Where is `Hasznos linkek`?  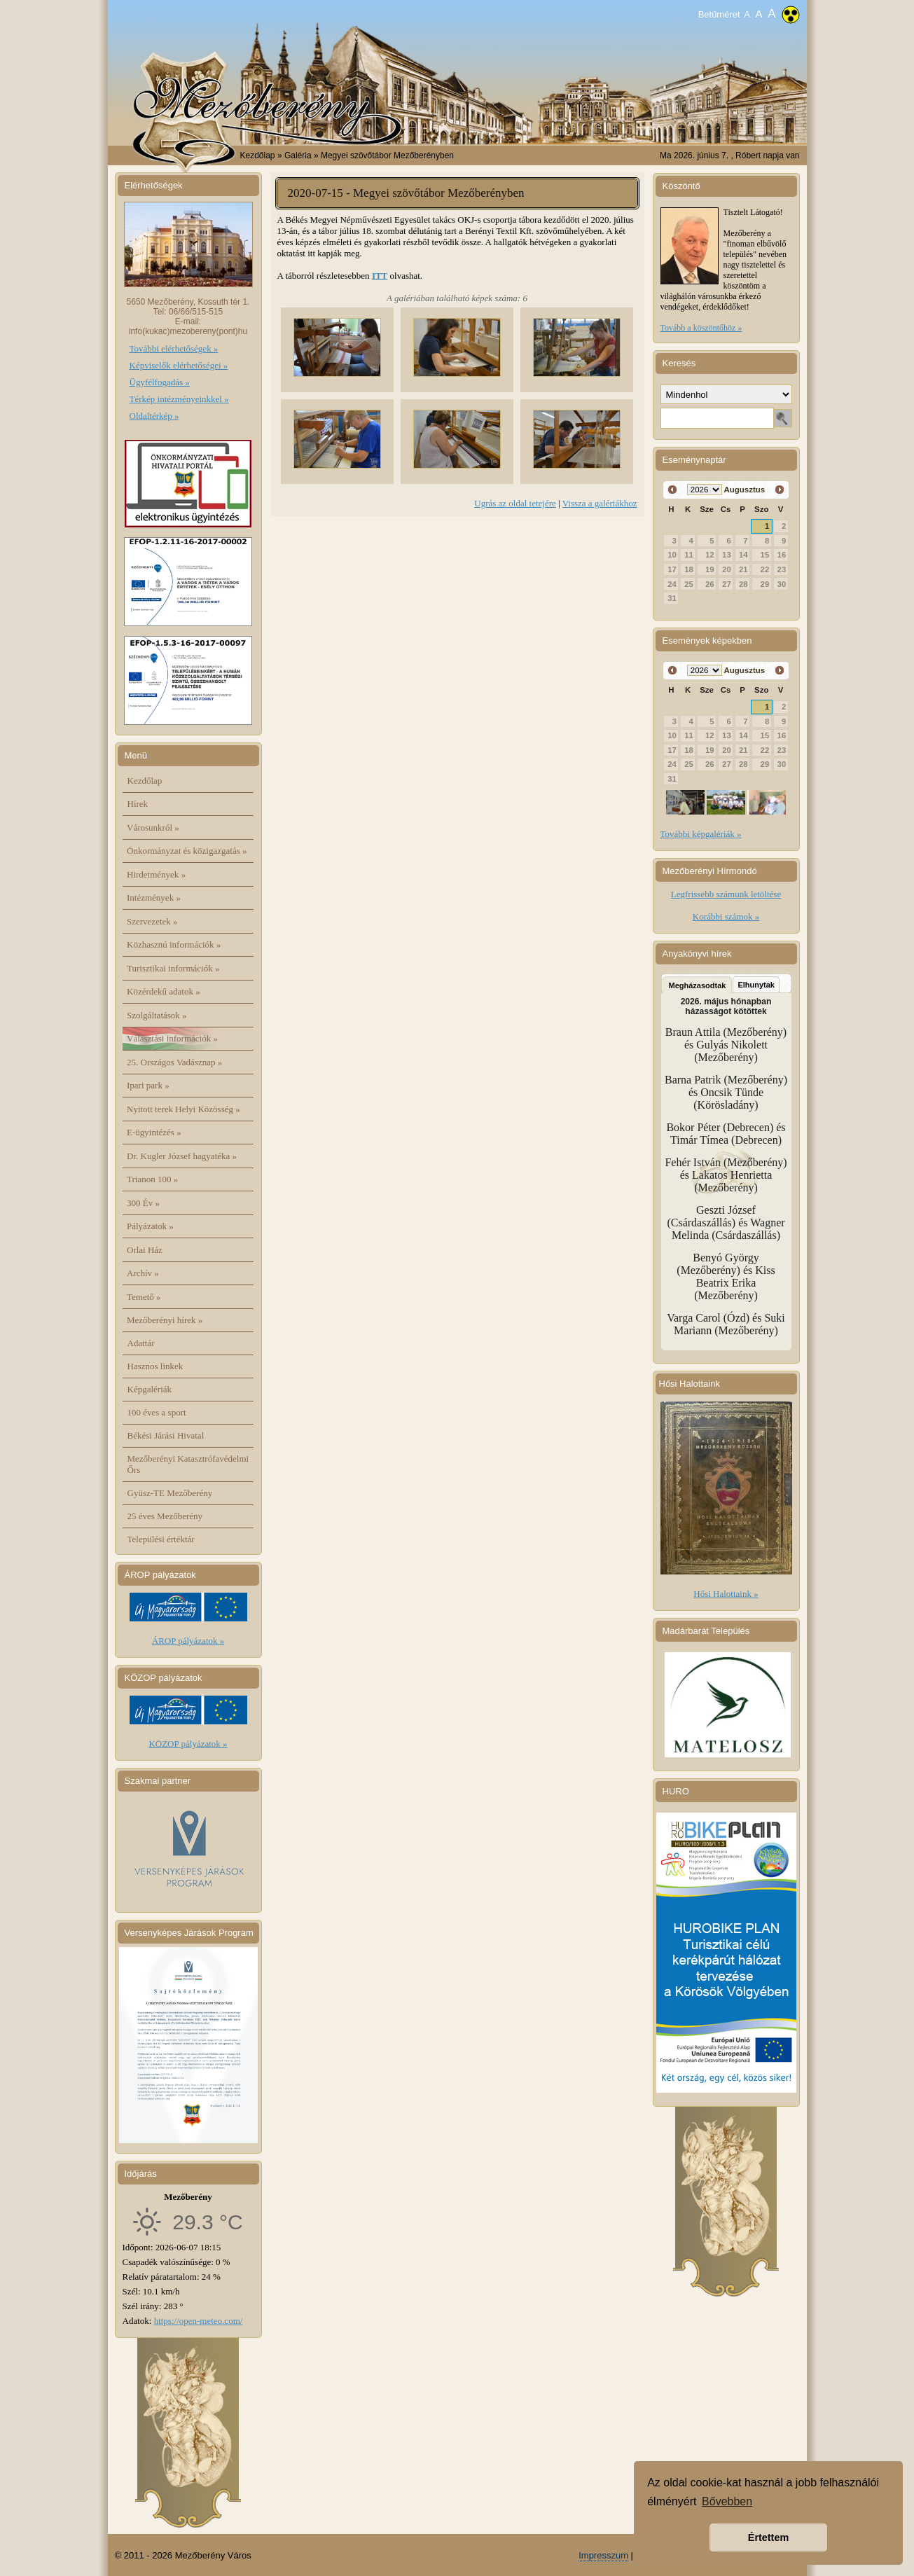
Hasznos linkek is located at coordinates (155, 1366).